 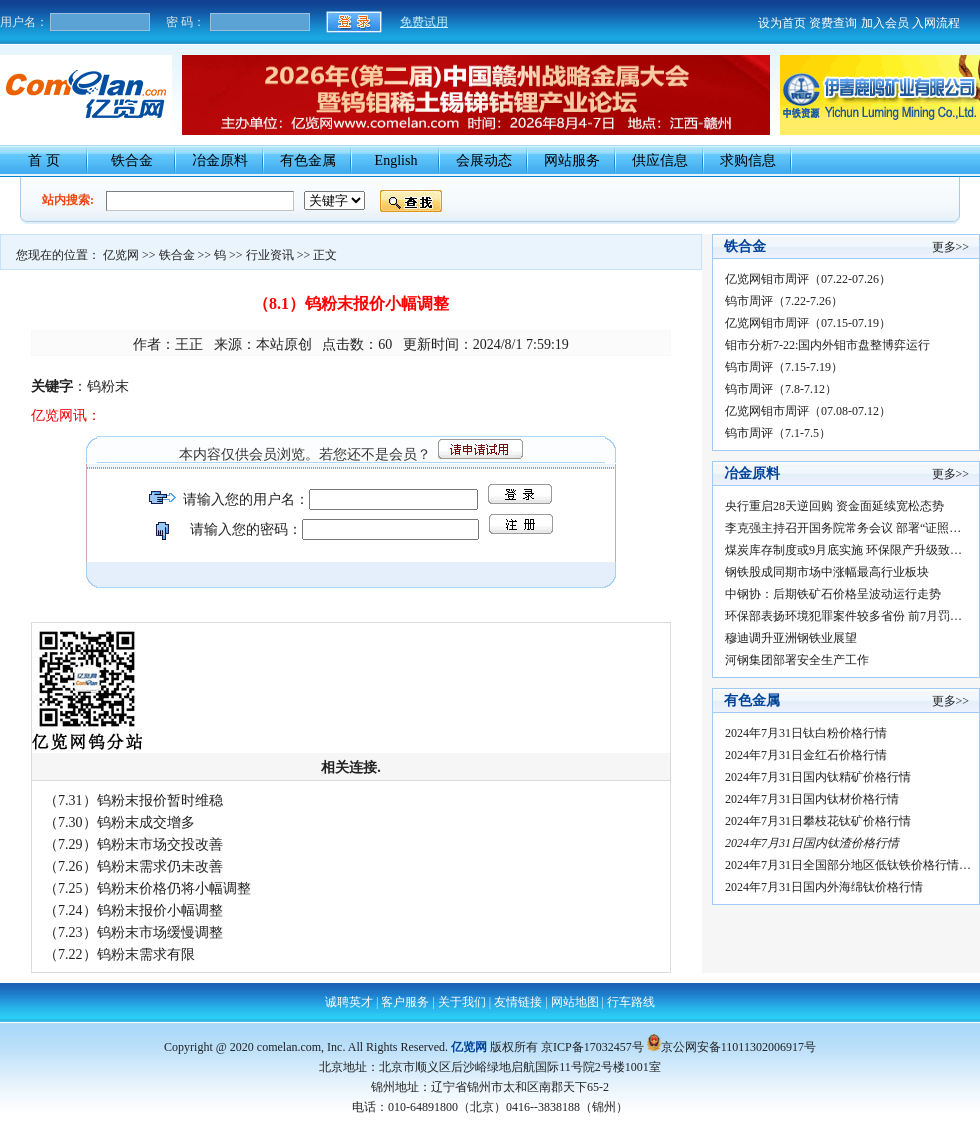 I want to click on 设为首页, so click(x=782, y=23).